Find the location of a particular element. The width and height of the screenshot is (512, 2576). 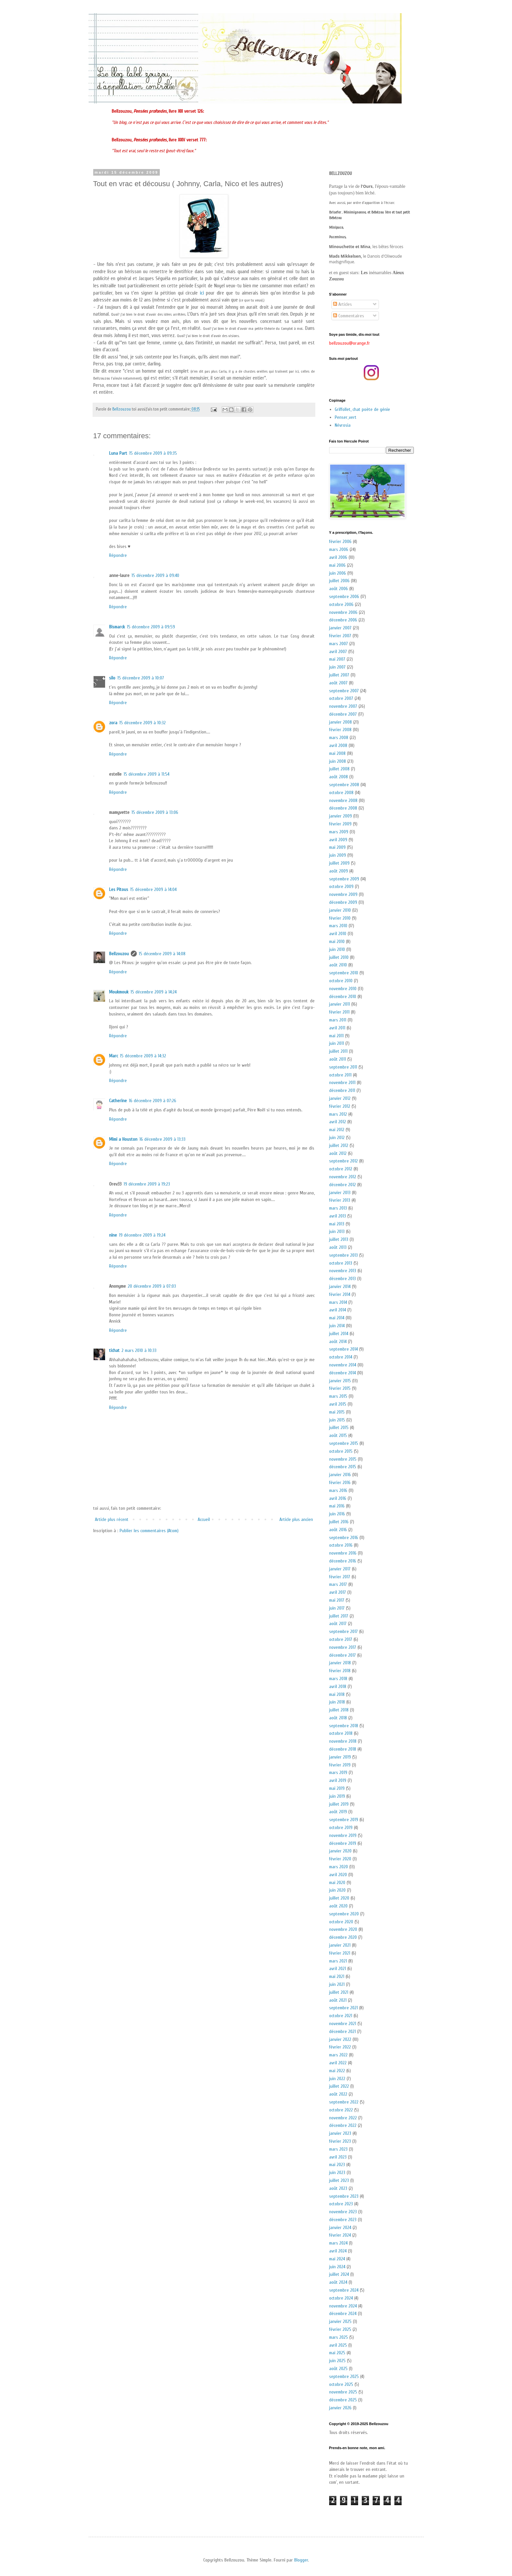

mai 2018 is located at coordinates (337, 1694).